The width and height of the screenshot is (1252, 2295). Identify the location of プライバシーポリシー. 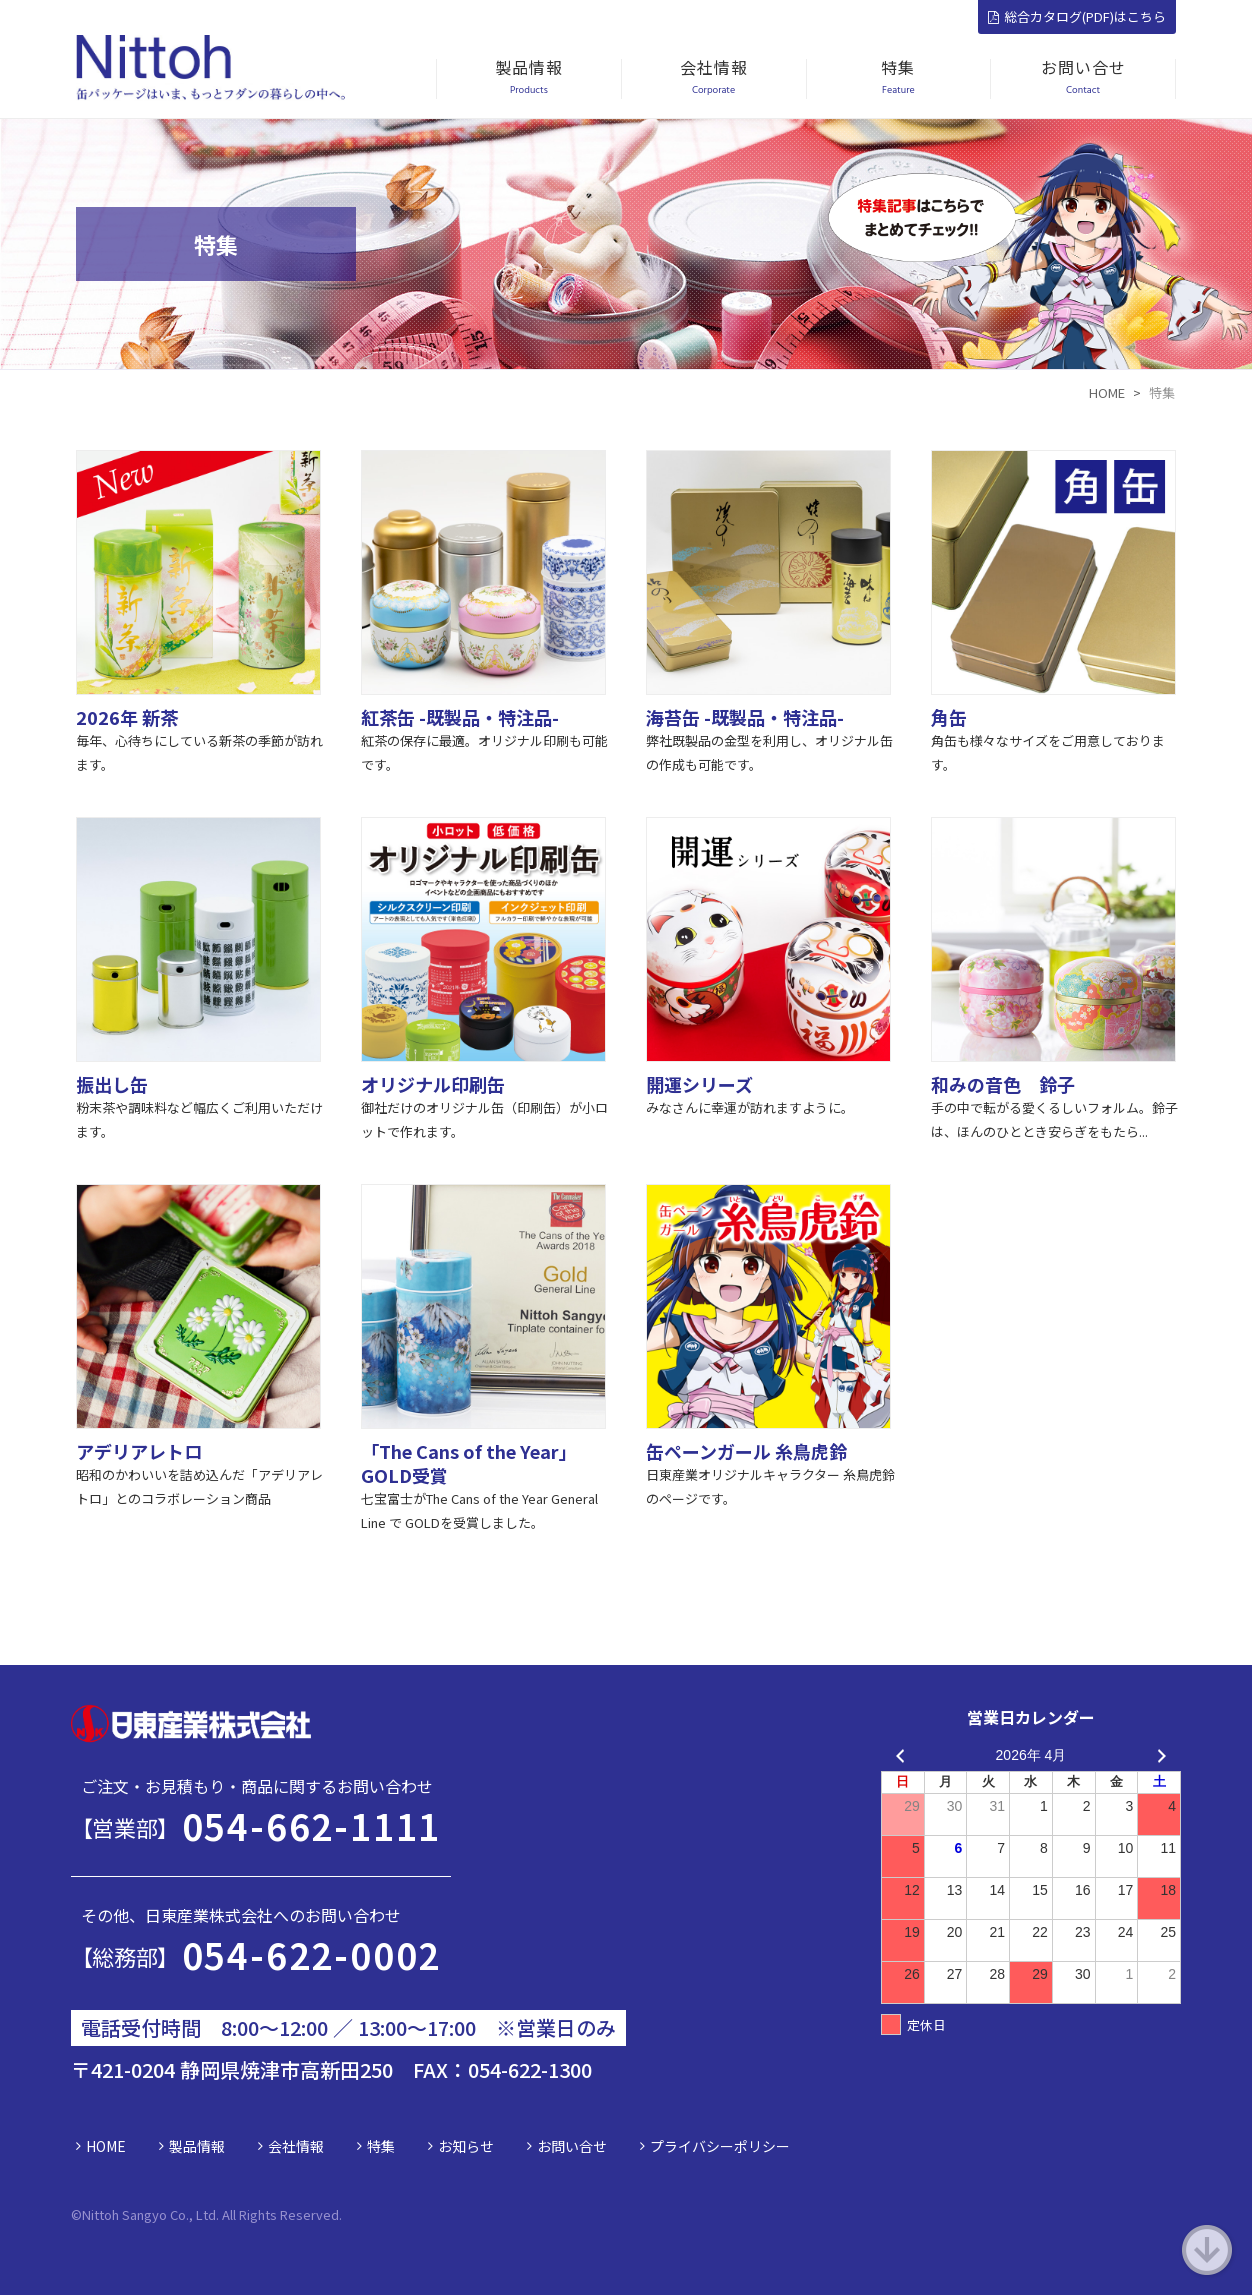
(720, 2146).